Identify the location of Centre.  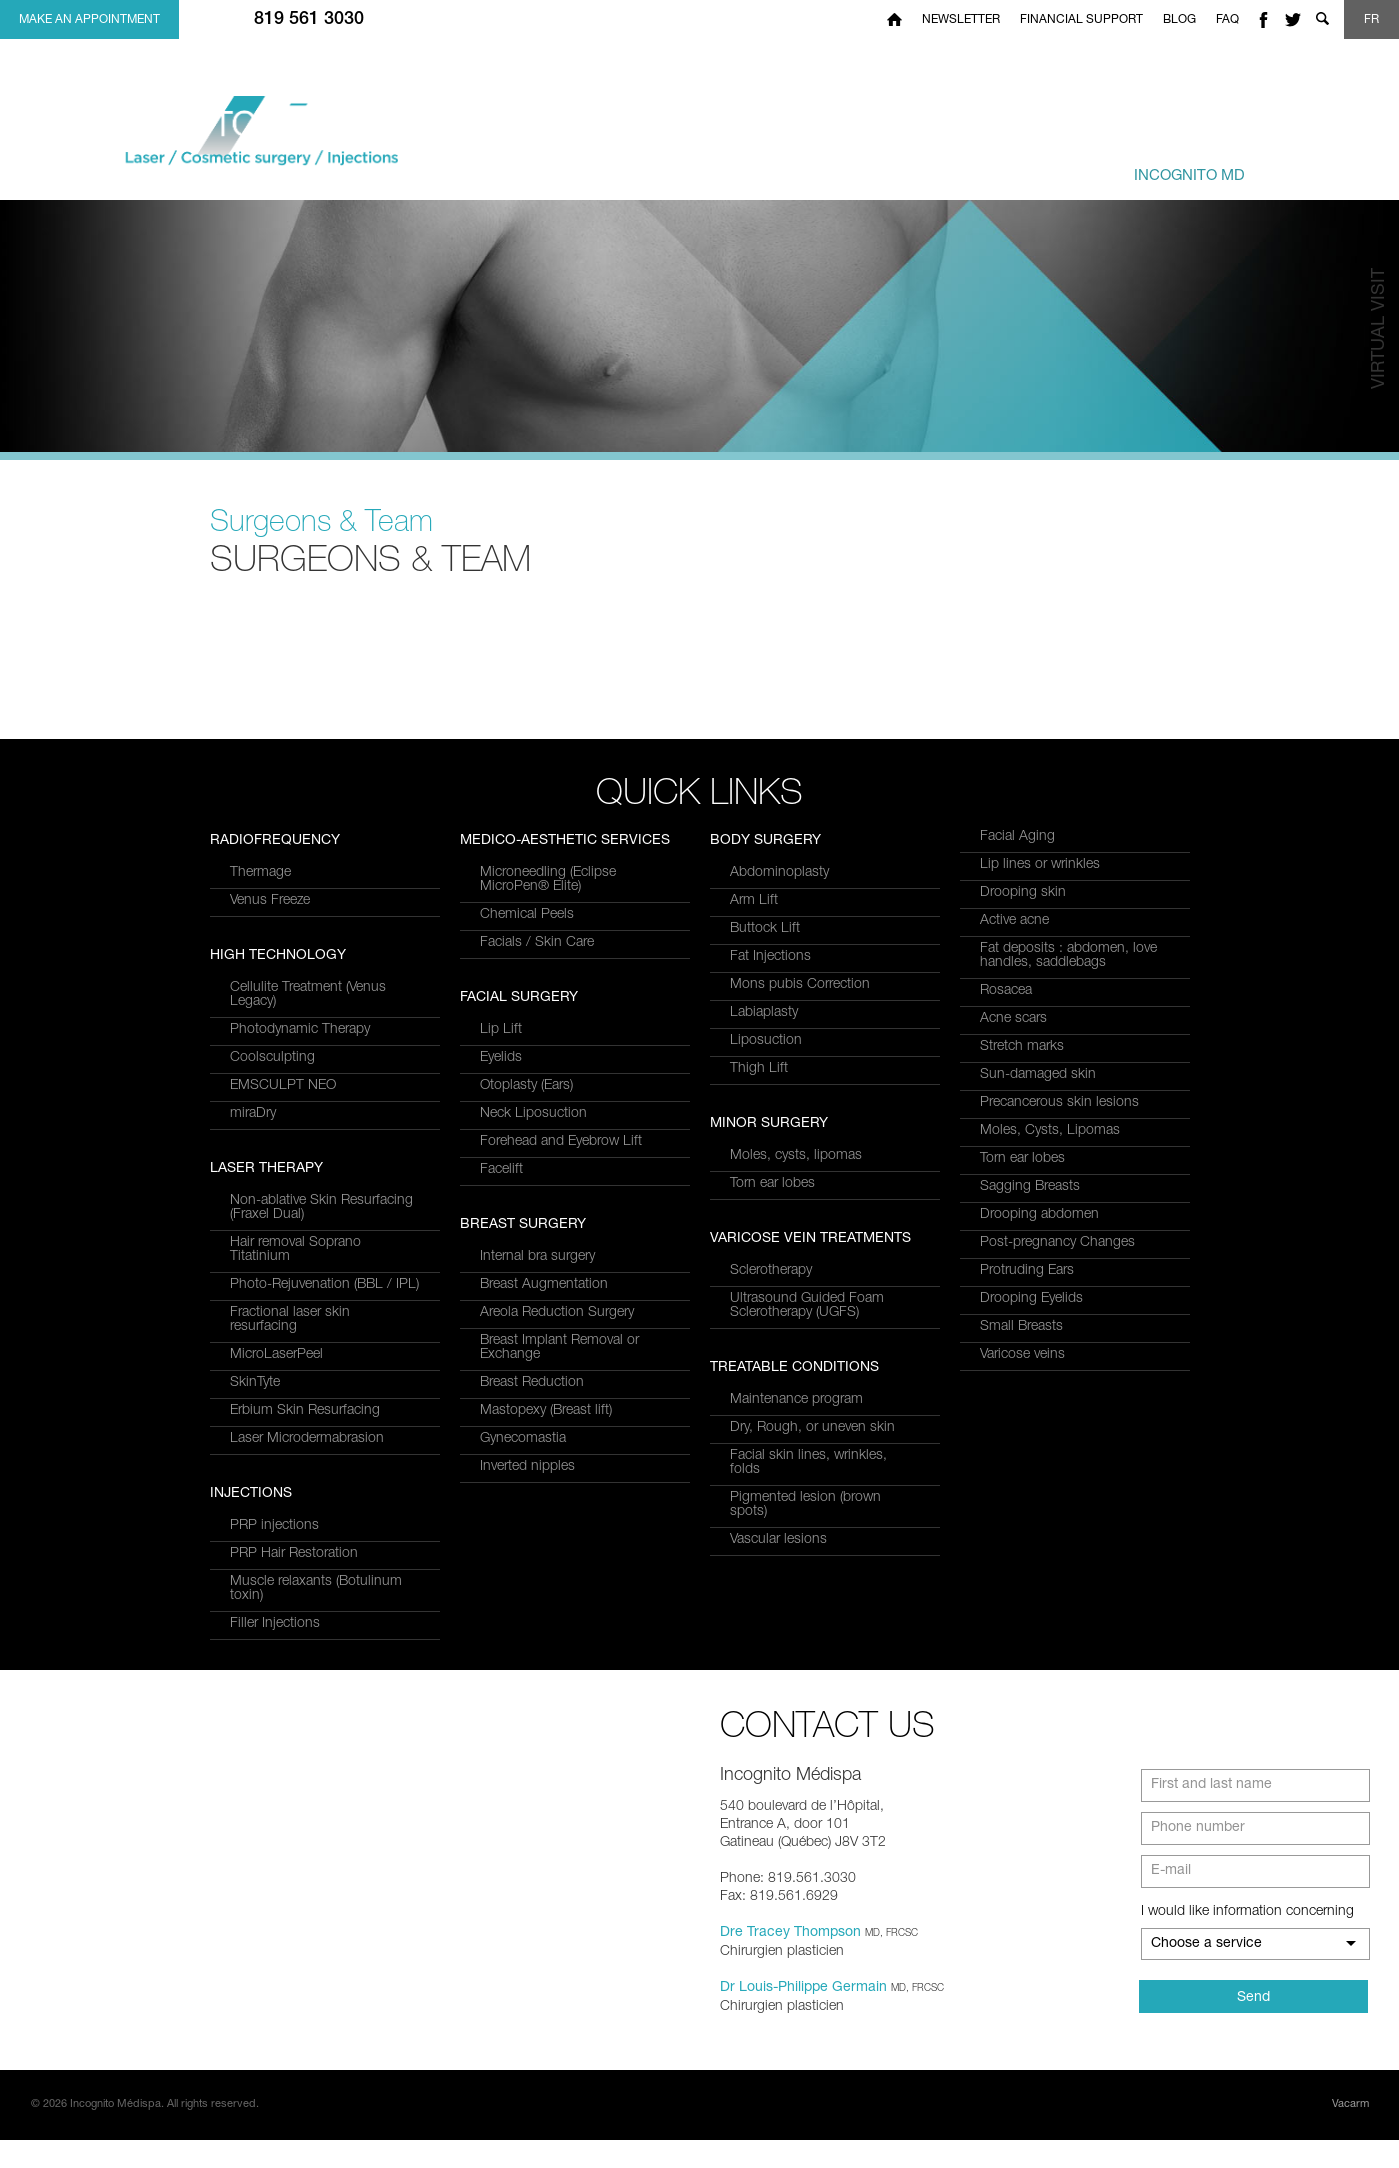
(1155, 166).